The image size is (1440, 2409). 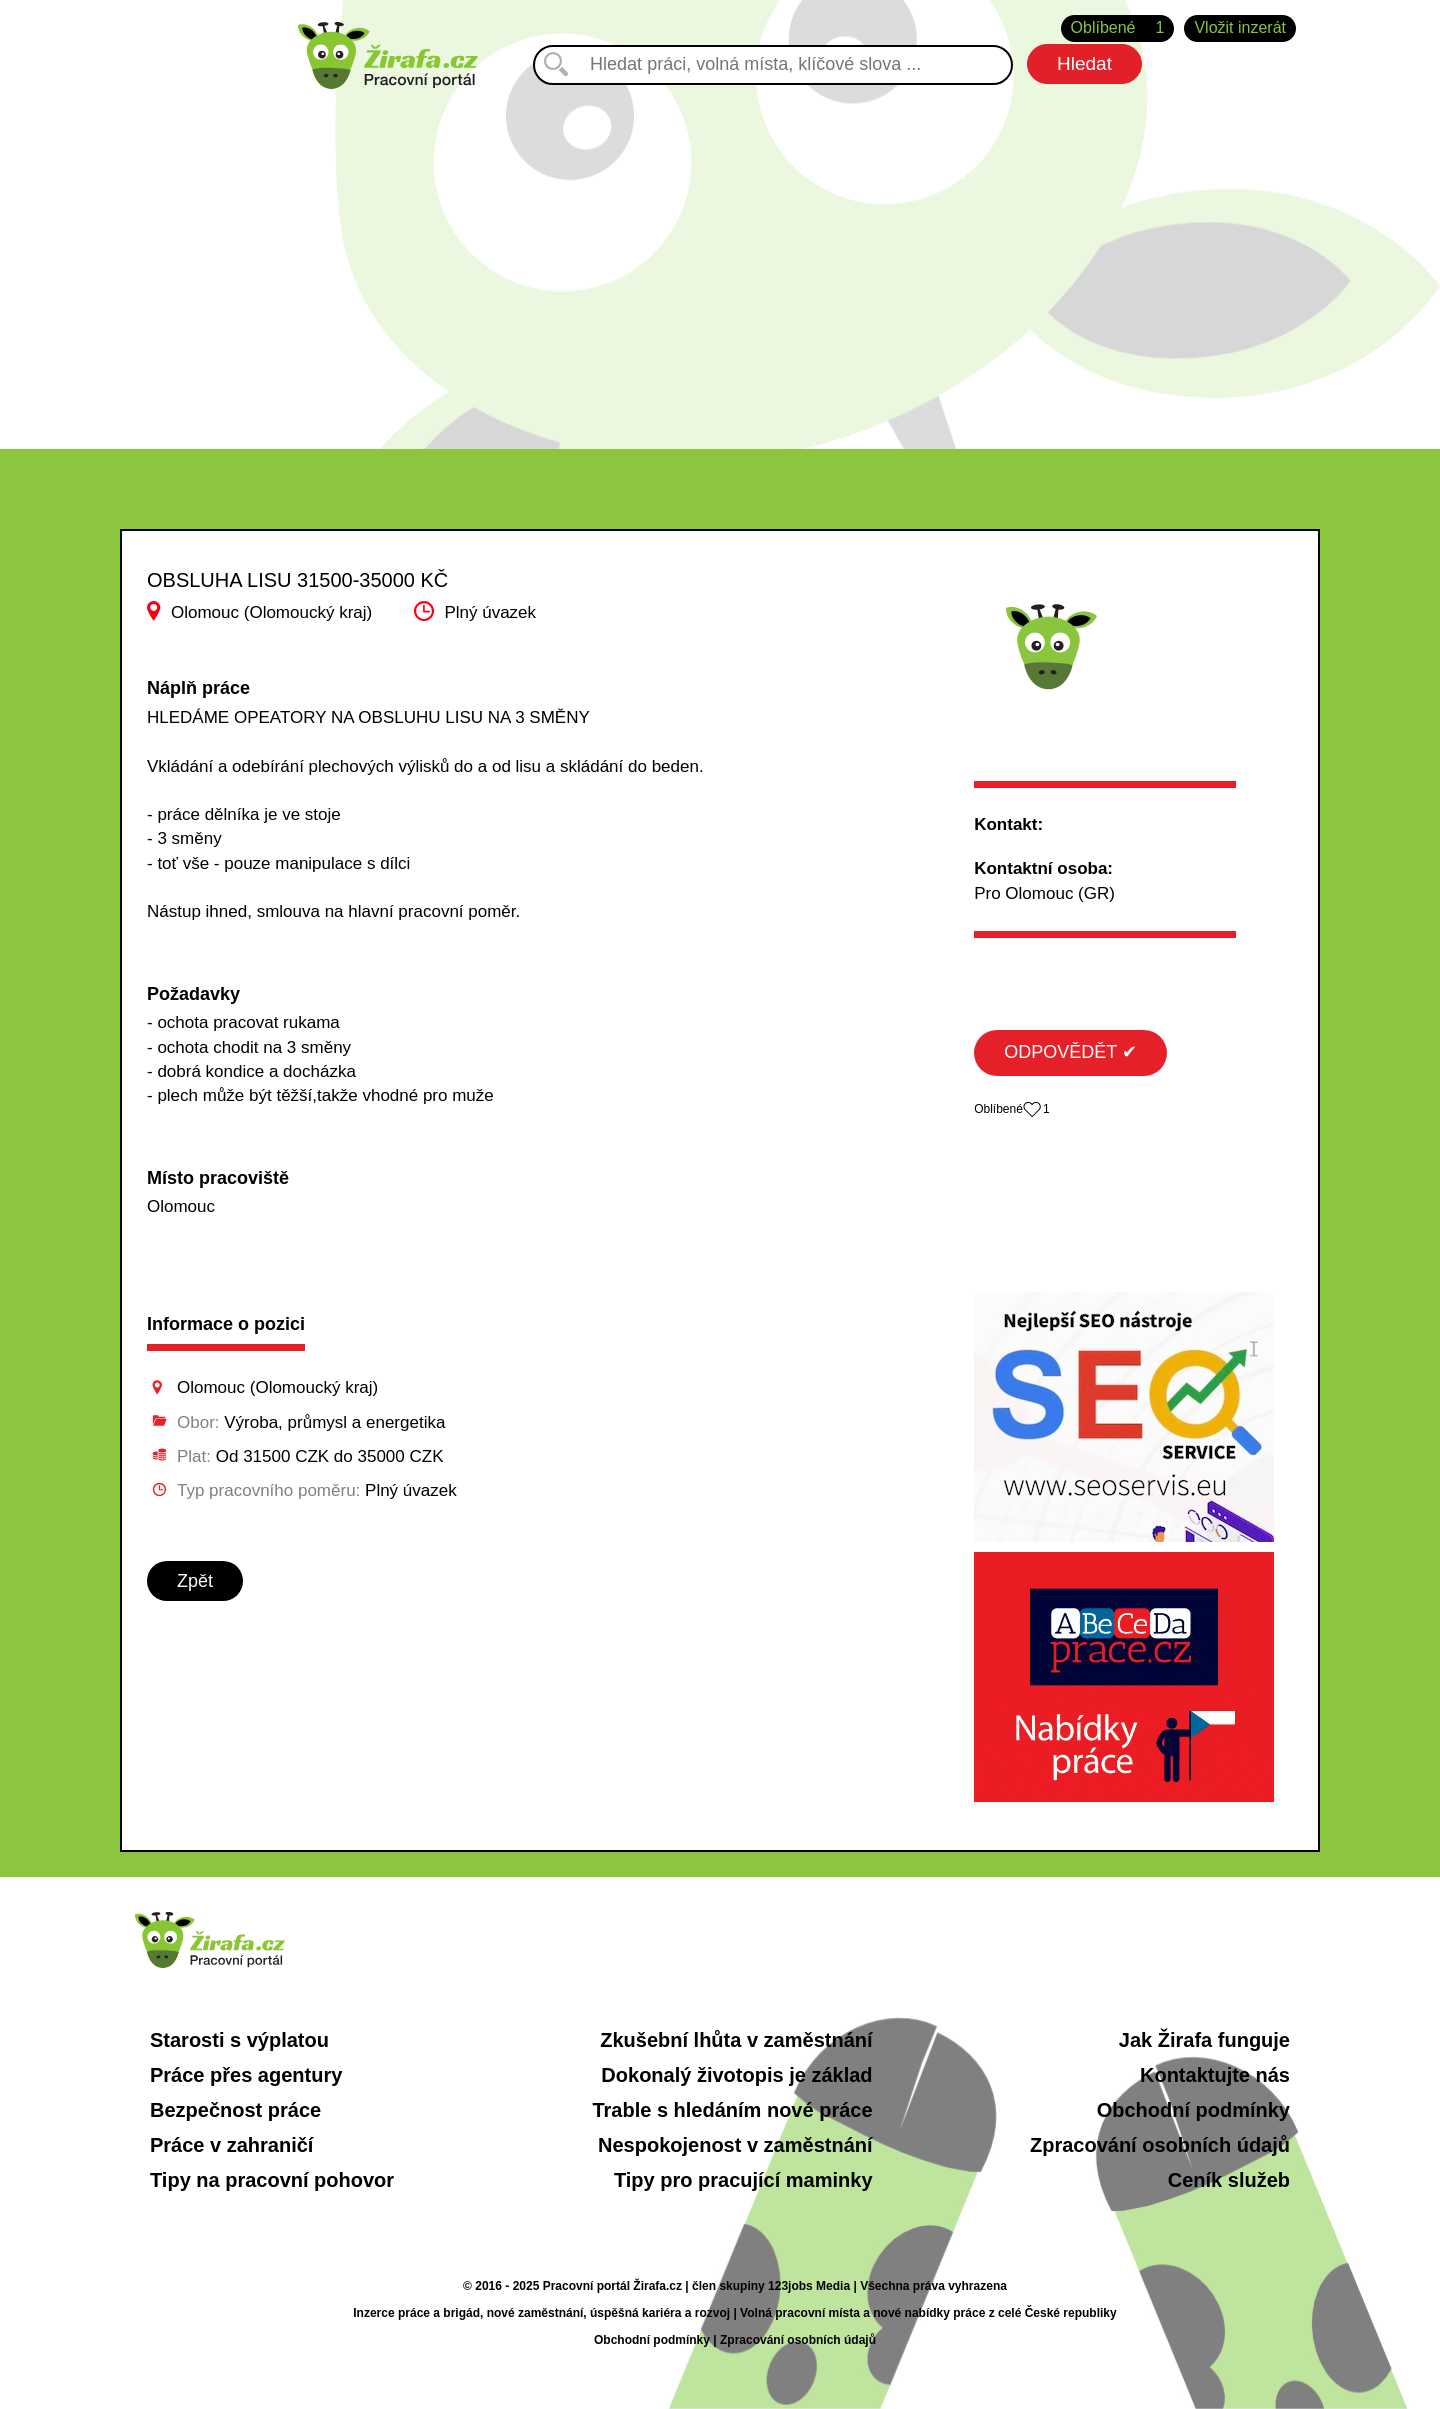 I want to click on Oblíbené, so click(x=1118, y=28).